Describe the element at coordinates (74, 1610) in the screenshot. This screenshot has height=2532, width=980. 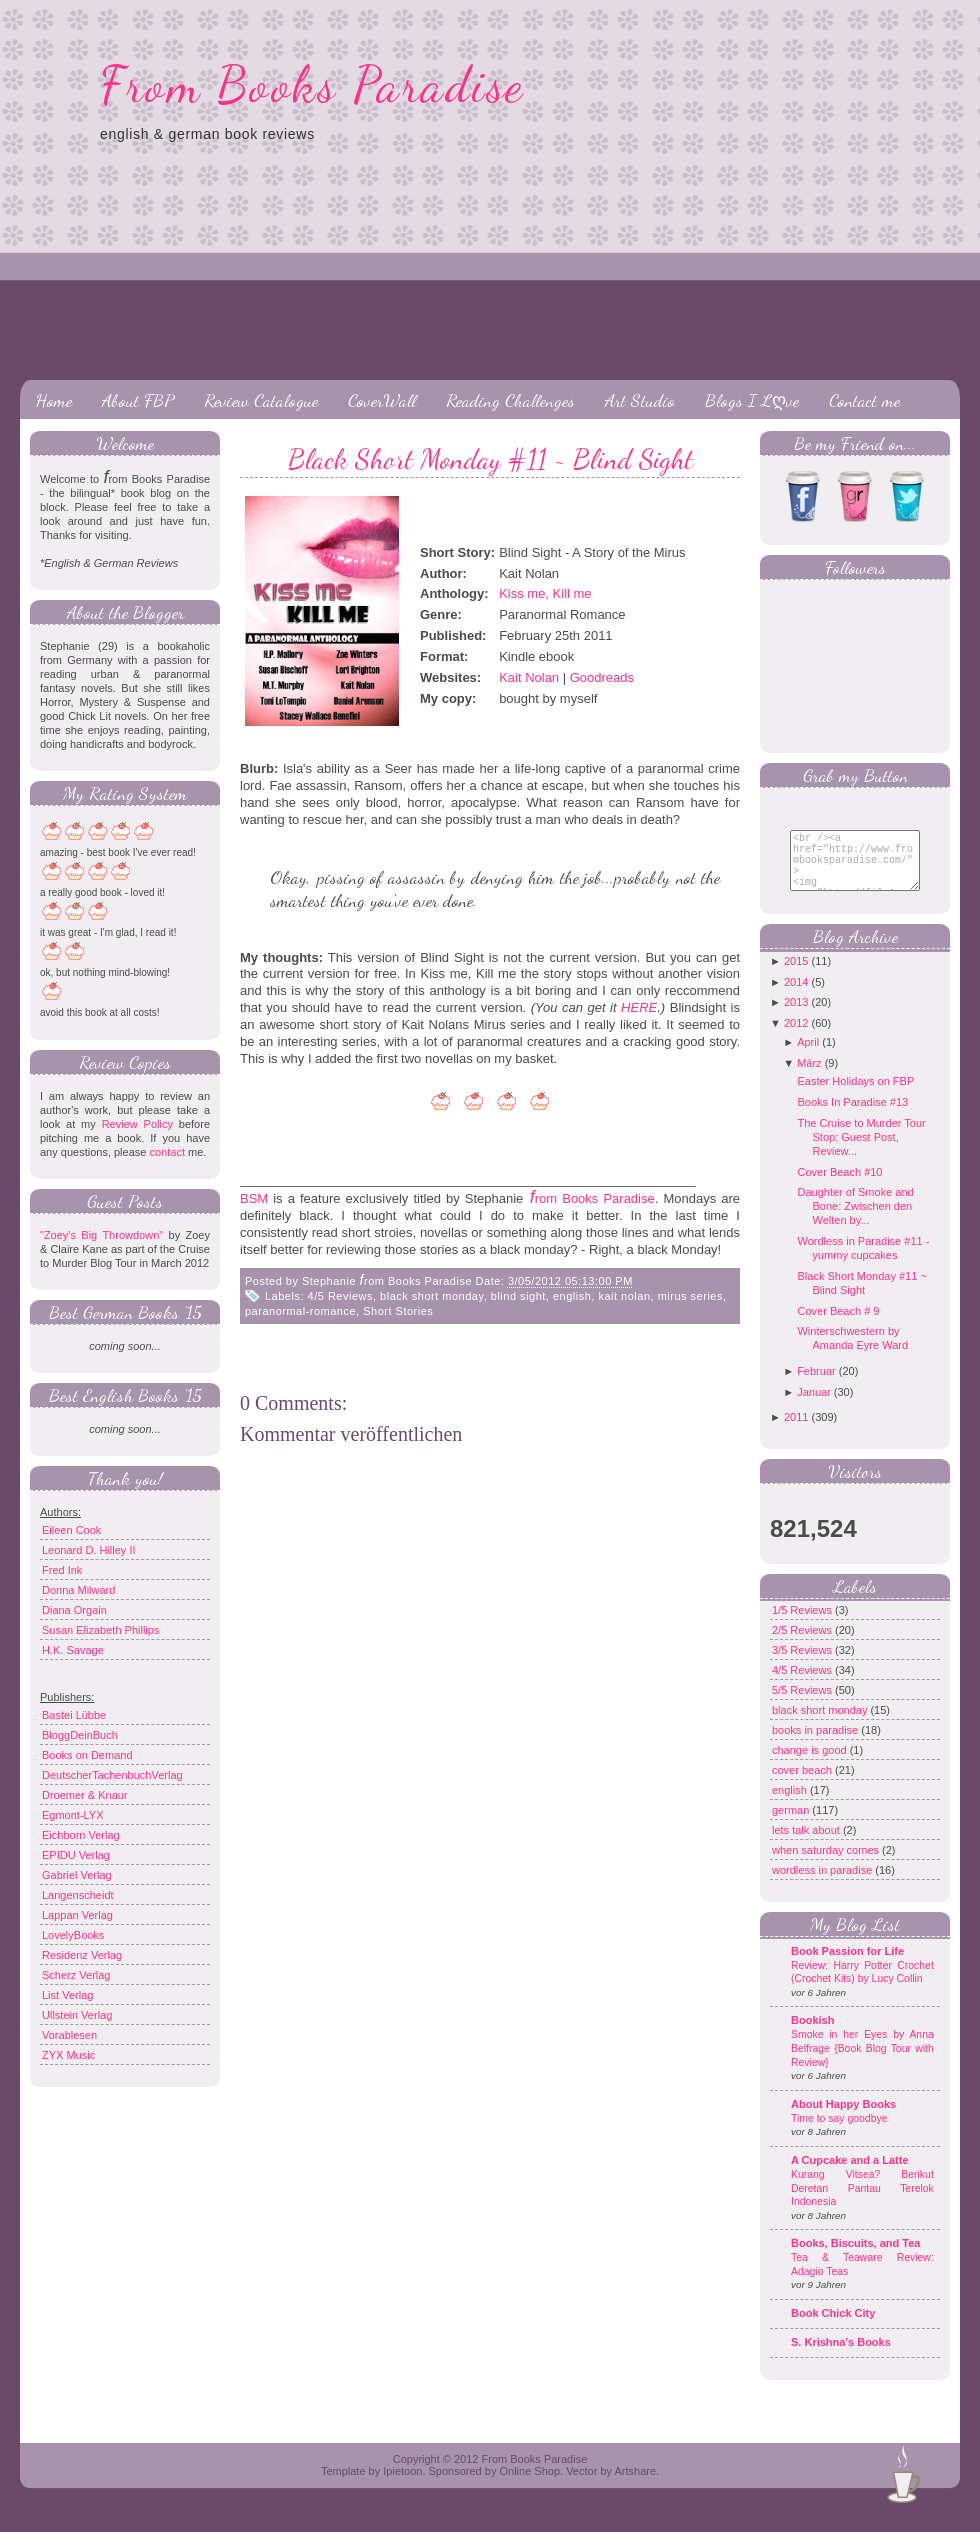
I see `Diana Orgain` at that location.